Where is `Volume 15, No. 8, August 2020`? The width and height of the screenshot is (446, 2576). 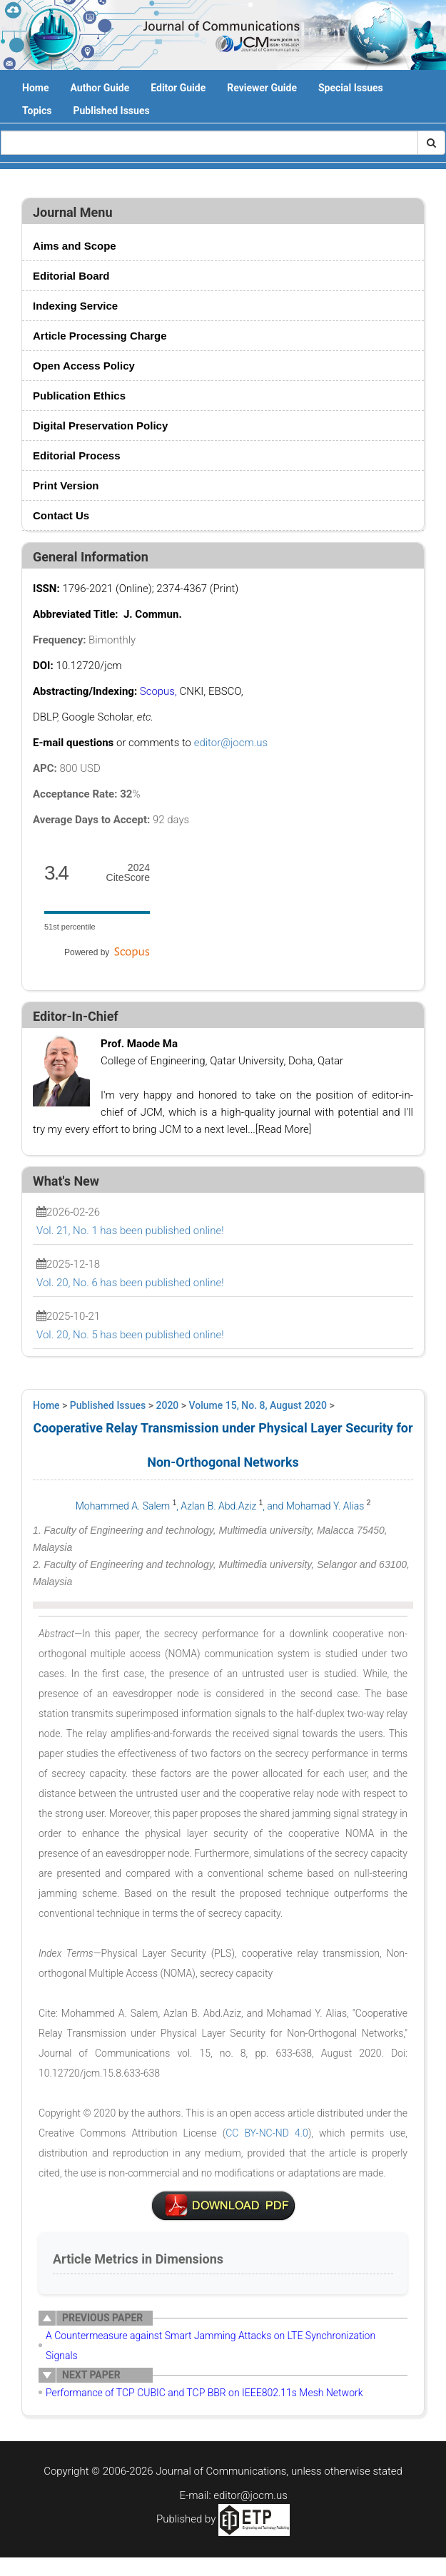 Volume 15, No. 8, August 2020 is located at coordinates (258, 1405).